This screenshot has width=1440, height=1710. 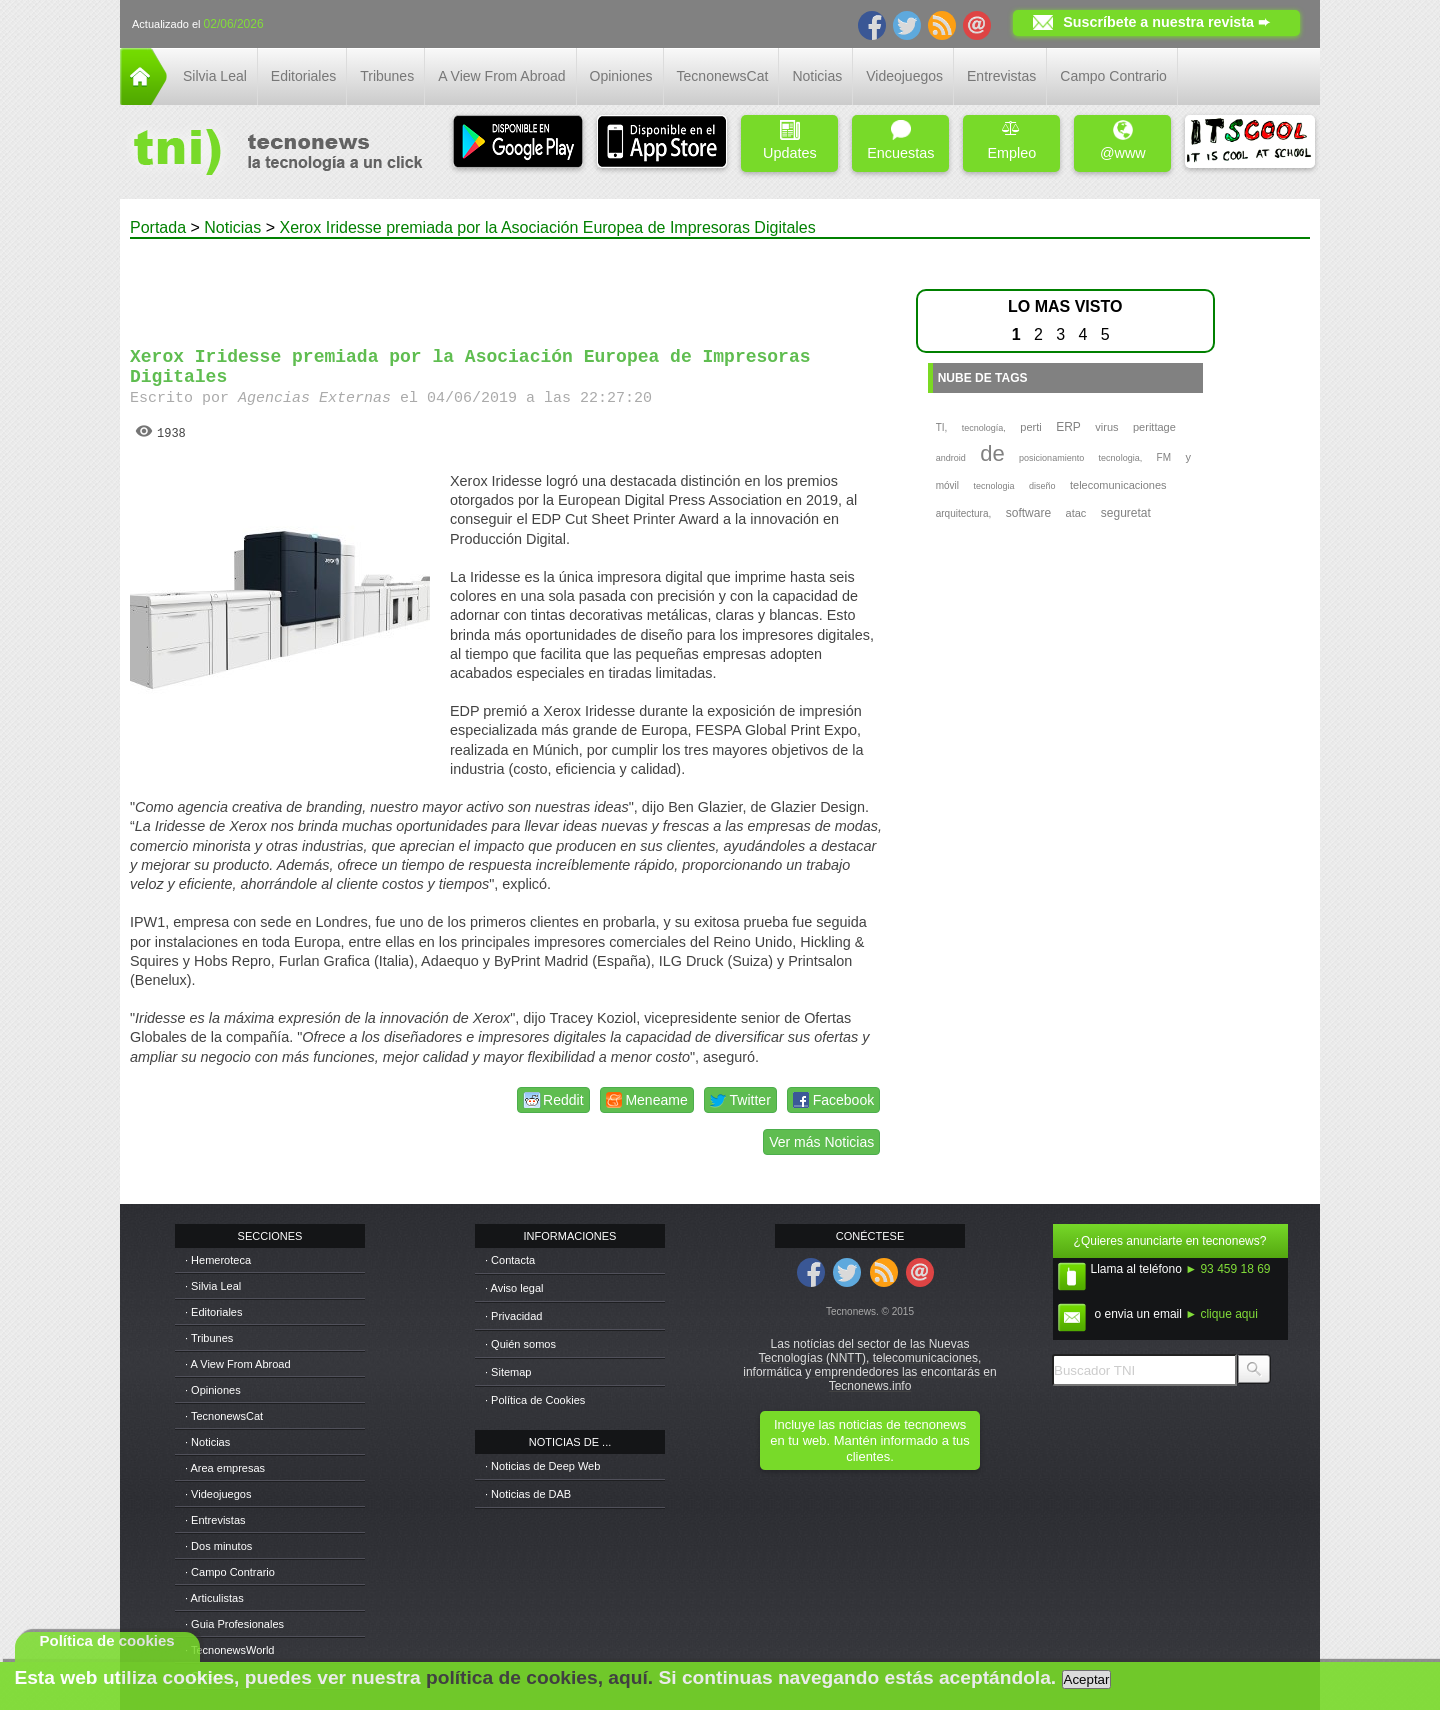 What do you see at coordinates (817, 76) in the screenshot?
I see `Noticias` at bounding box center [817, 76].